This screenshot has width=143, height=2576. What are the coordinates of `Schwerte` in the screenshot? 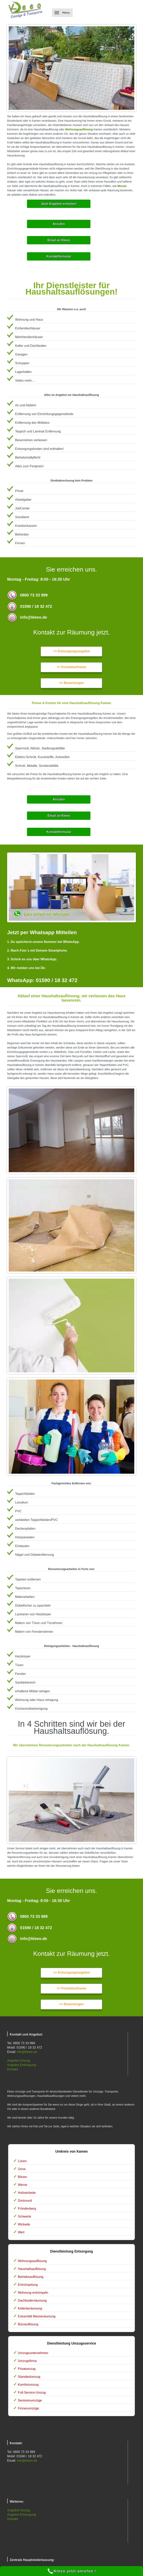 It's located at (24, 2216).